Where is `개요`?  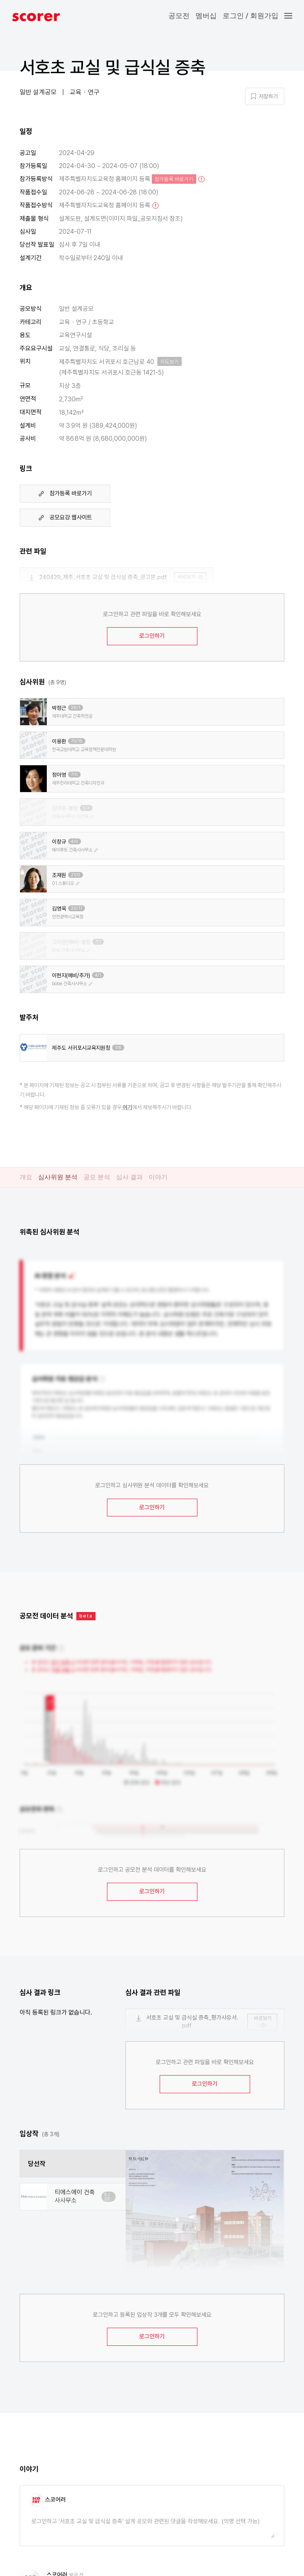
개요 is located at coordinates (26, 1177).